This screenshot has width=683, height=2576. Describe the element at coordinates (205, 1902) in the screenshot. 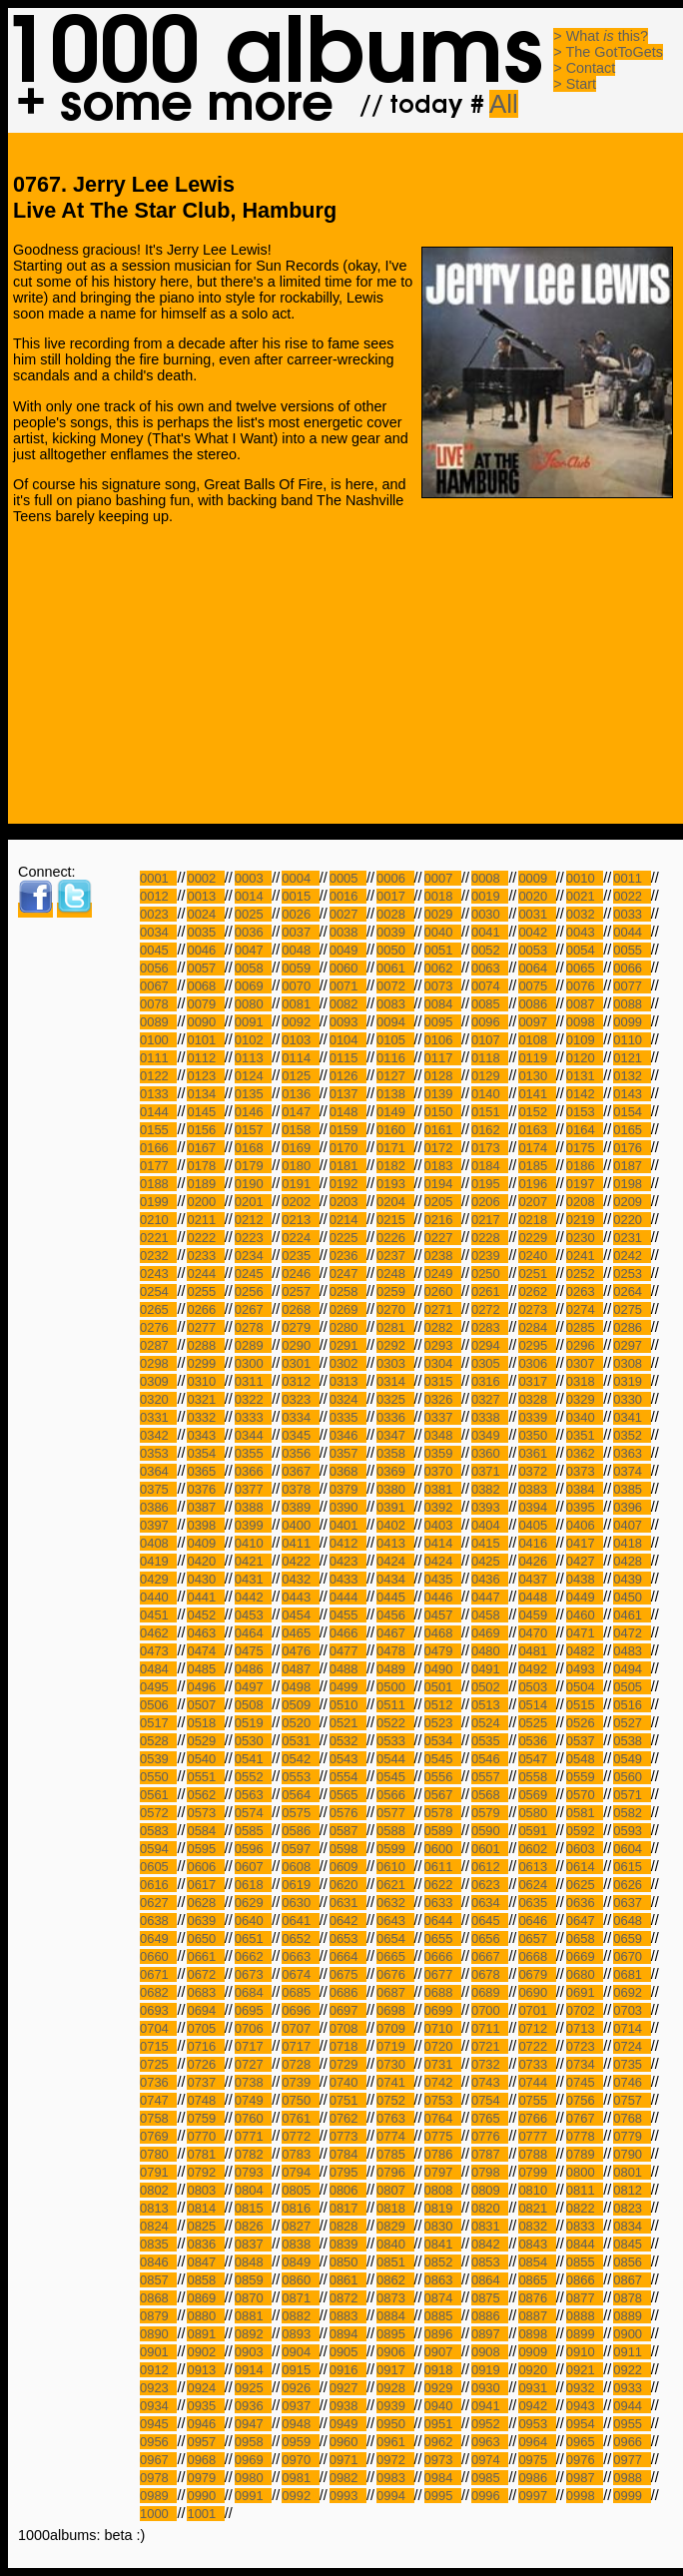

I see `0628` at that location.